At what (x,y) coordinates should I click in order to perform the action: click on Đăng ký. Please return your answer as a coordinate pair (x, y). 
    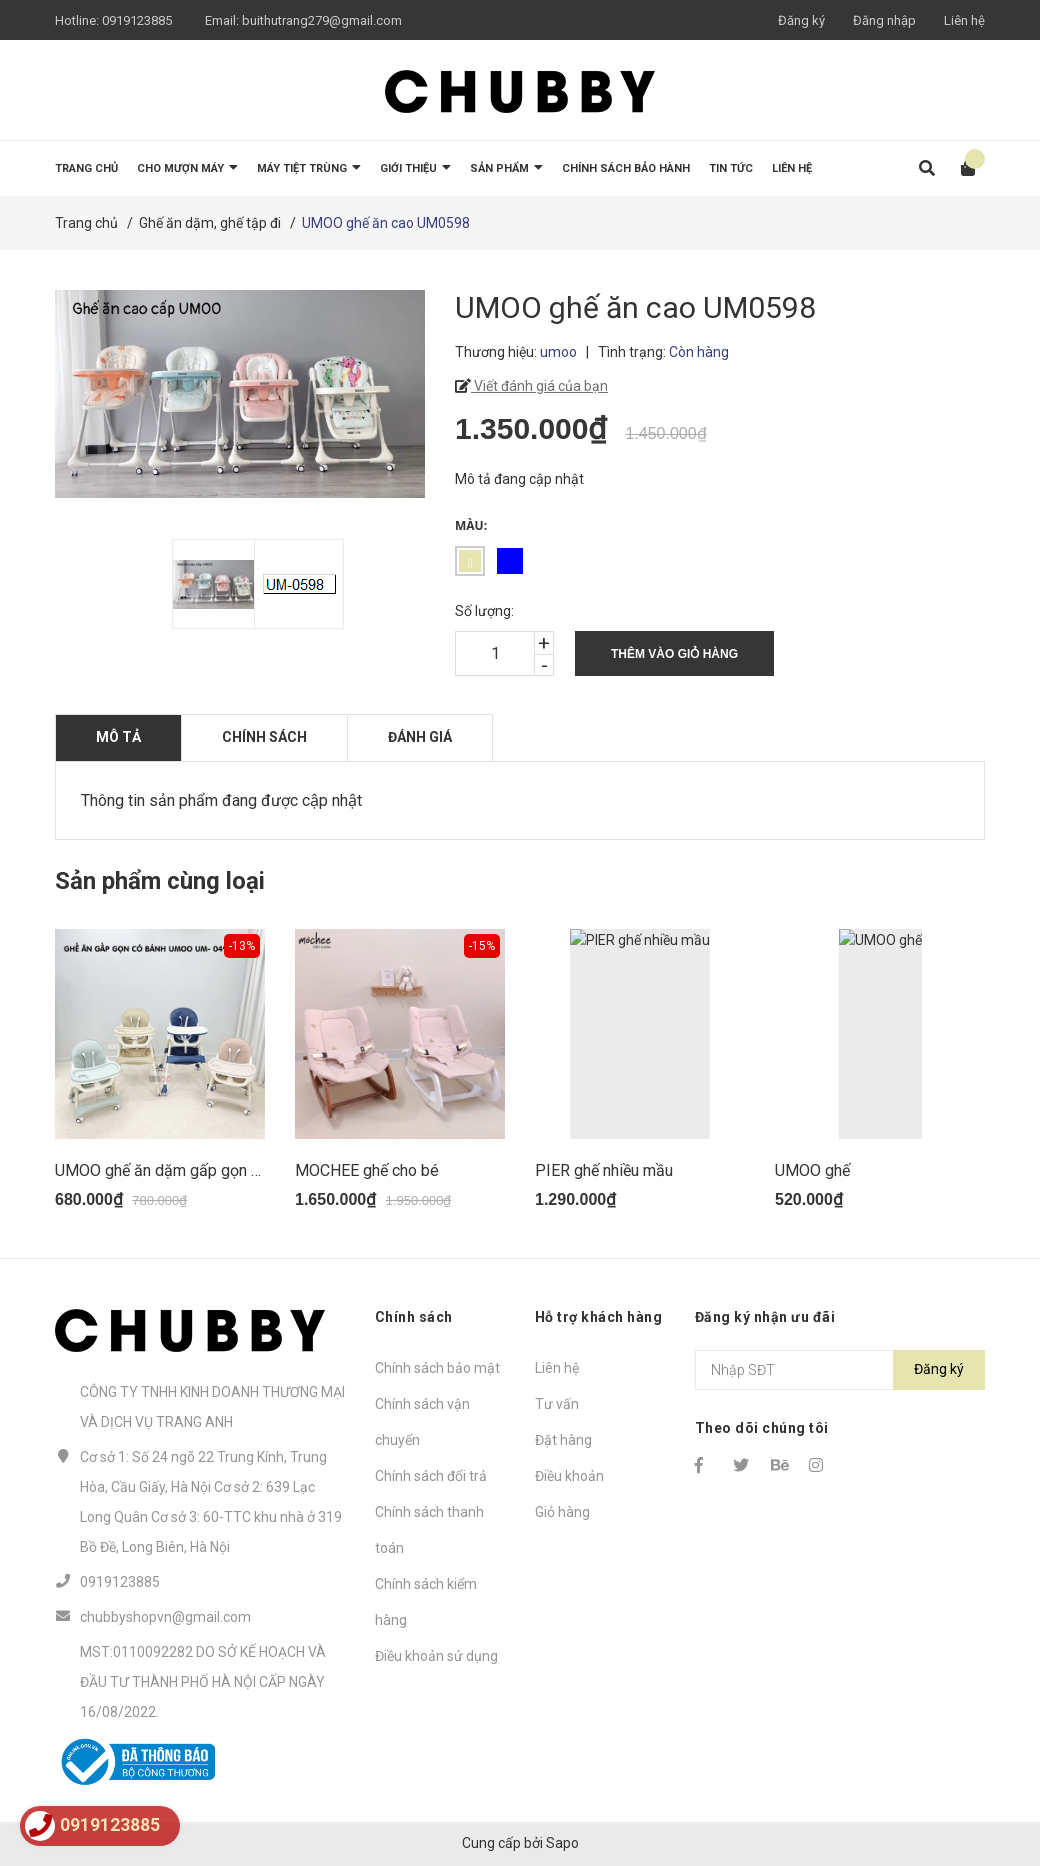
    Looking at the image, I should click on (801, 20).